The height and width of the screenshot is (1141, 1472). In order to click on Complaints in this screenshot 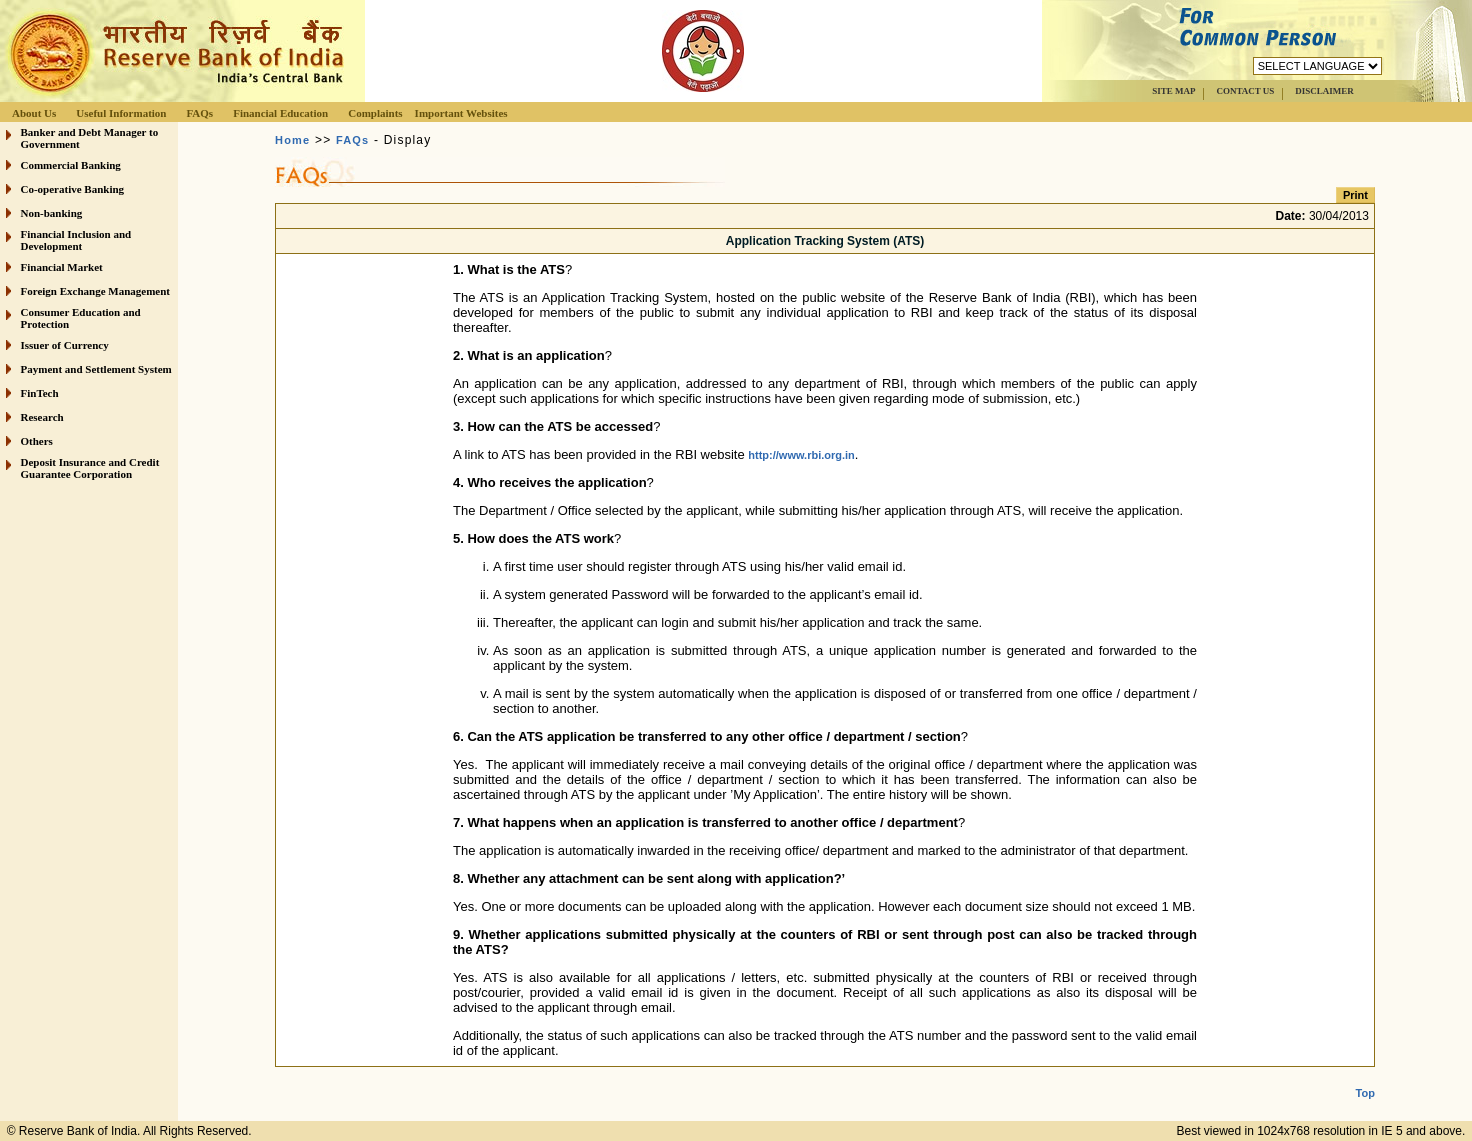, I will do `click(375, 113)`.